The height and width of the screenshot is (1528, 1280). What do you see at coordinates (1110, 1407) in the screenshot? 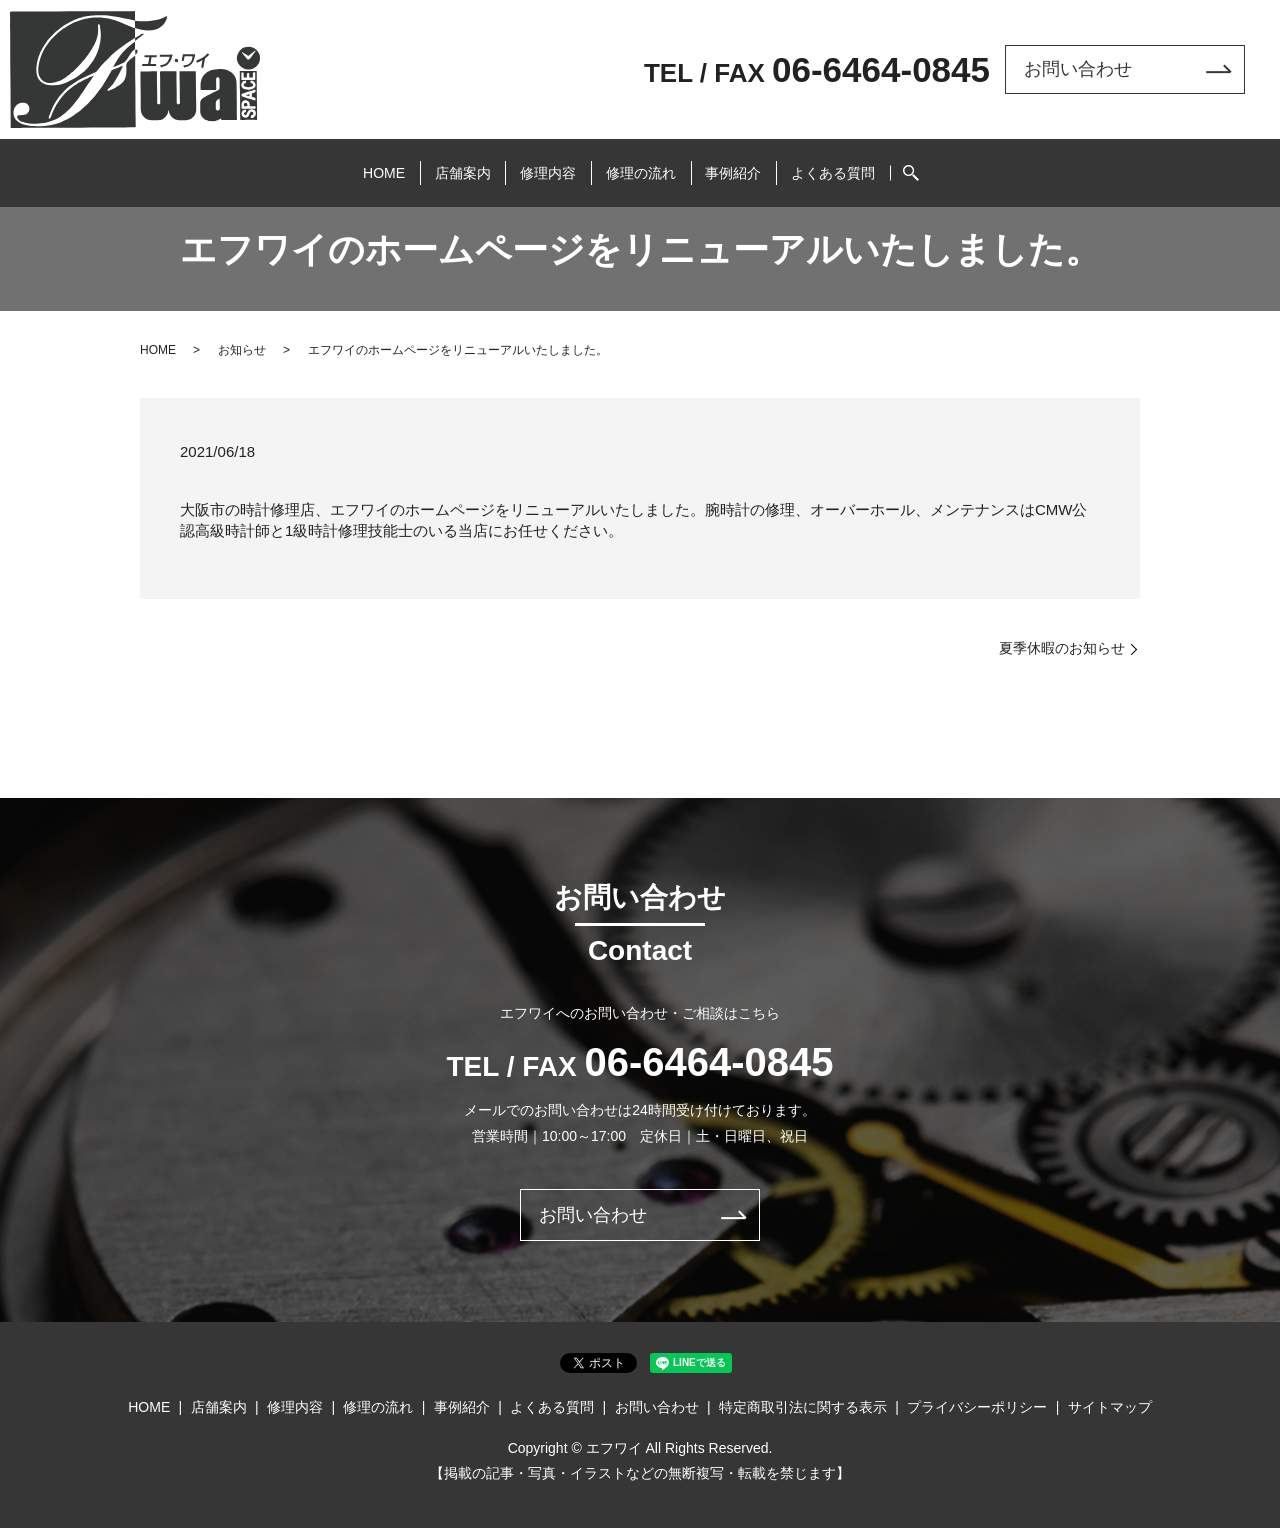
I see `サイトマップ` at bounding box center [1110, 1407].